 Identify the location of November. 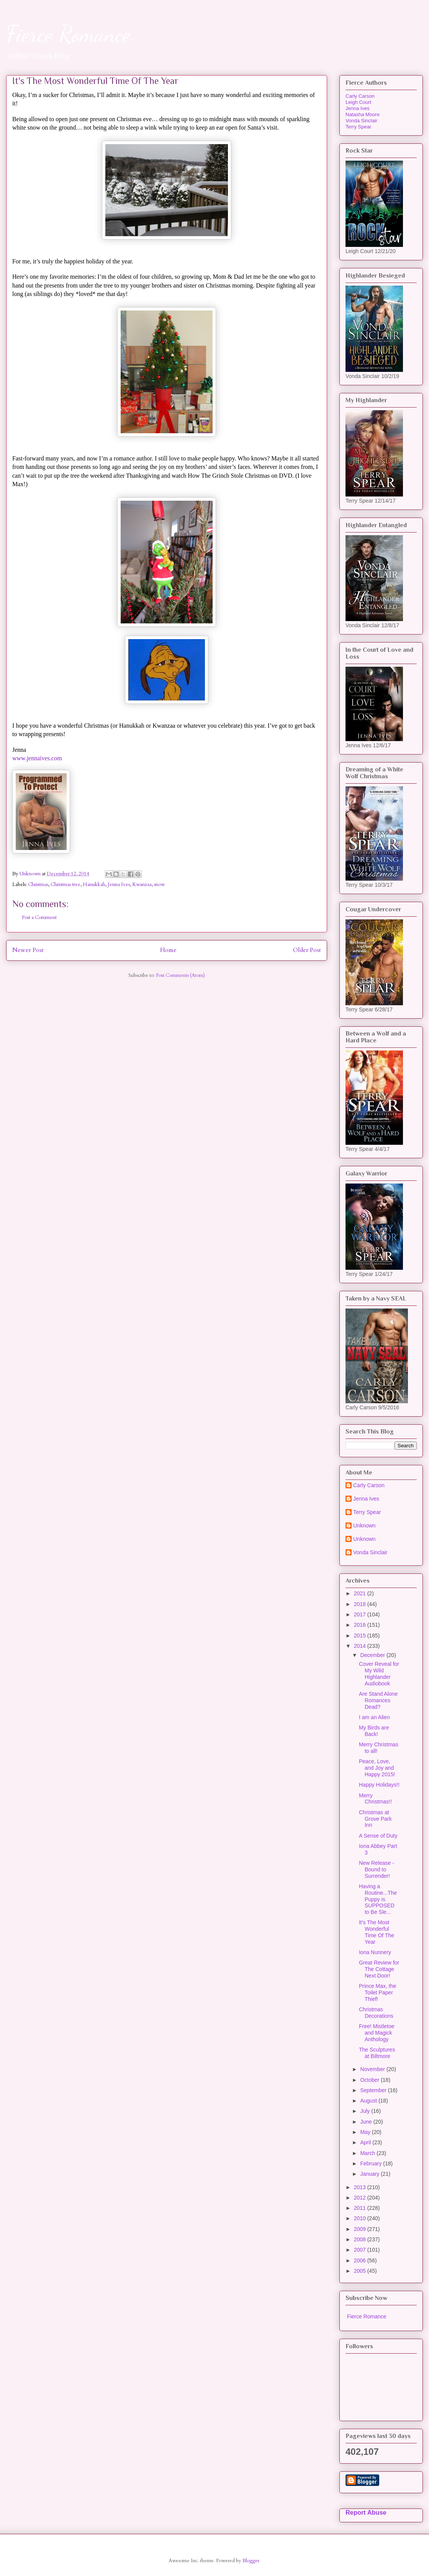
(373, 2069).